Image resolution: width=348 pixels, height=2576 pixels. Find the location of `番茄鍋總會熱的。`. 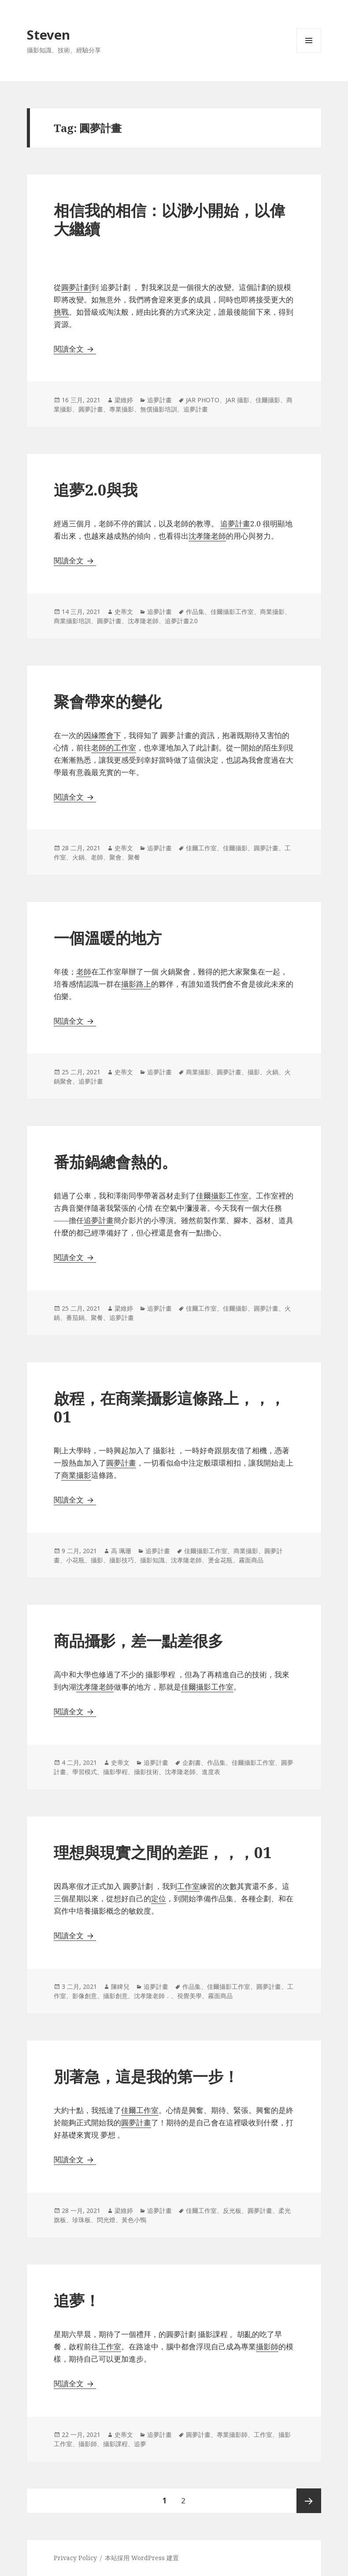

番茄鍋總會熱的。 is located at coordinates (115, 1161).